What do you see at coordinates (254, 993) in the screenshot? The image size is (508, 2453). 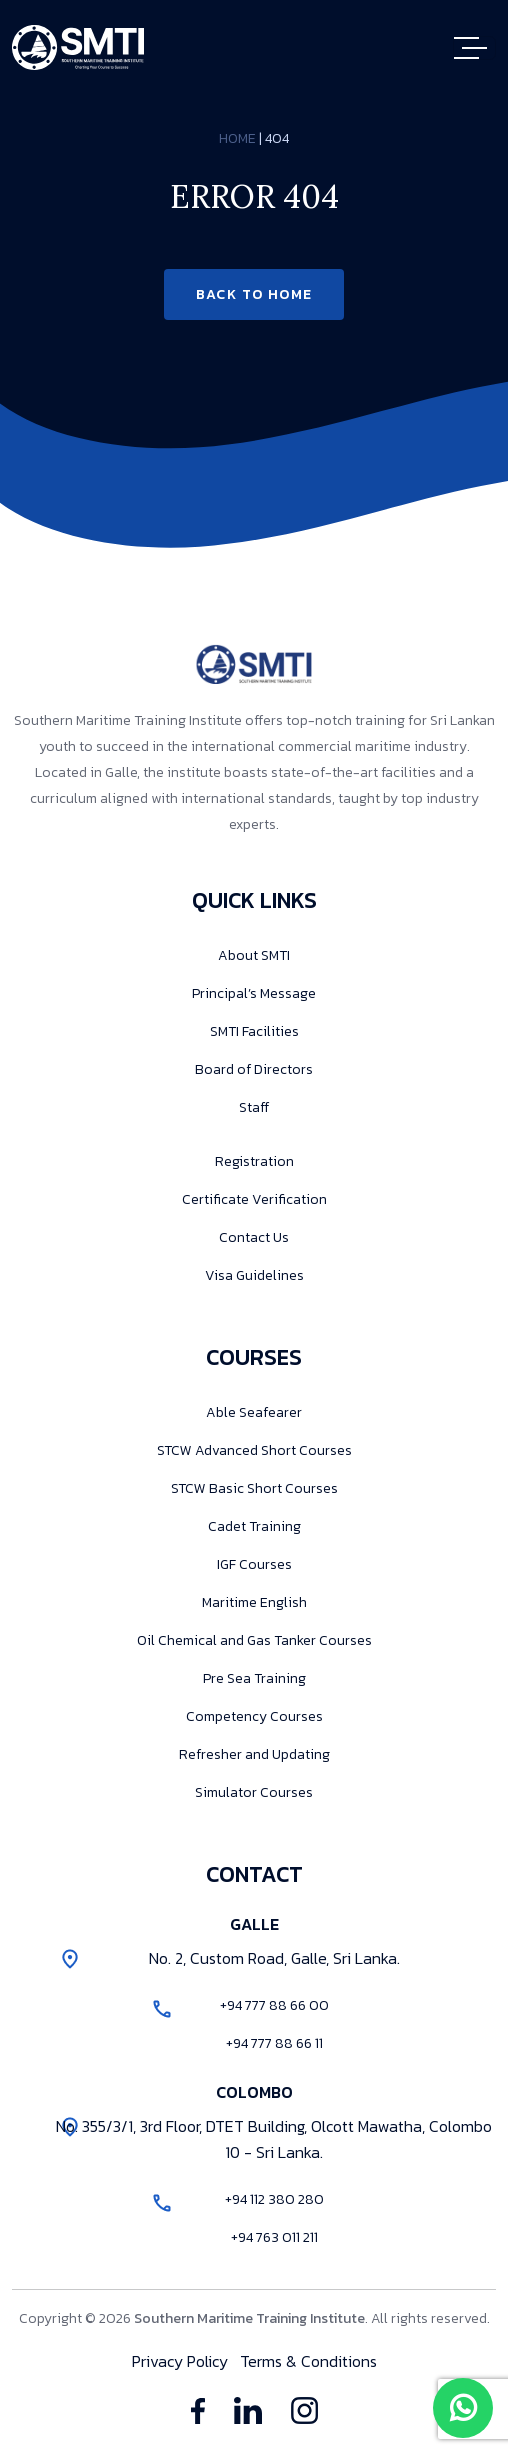 I see `Principal’s Message` at bounding box center [254, 993].